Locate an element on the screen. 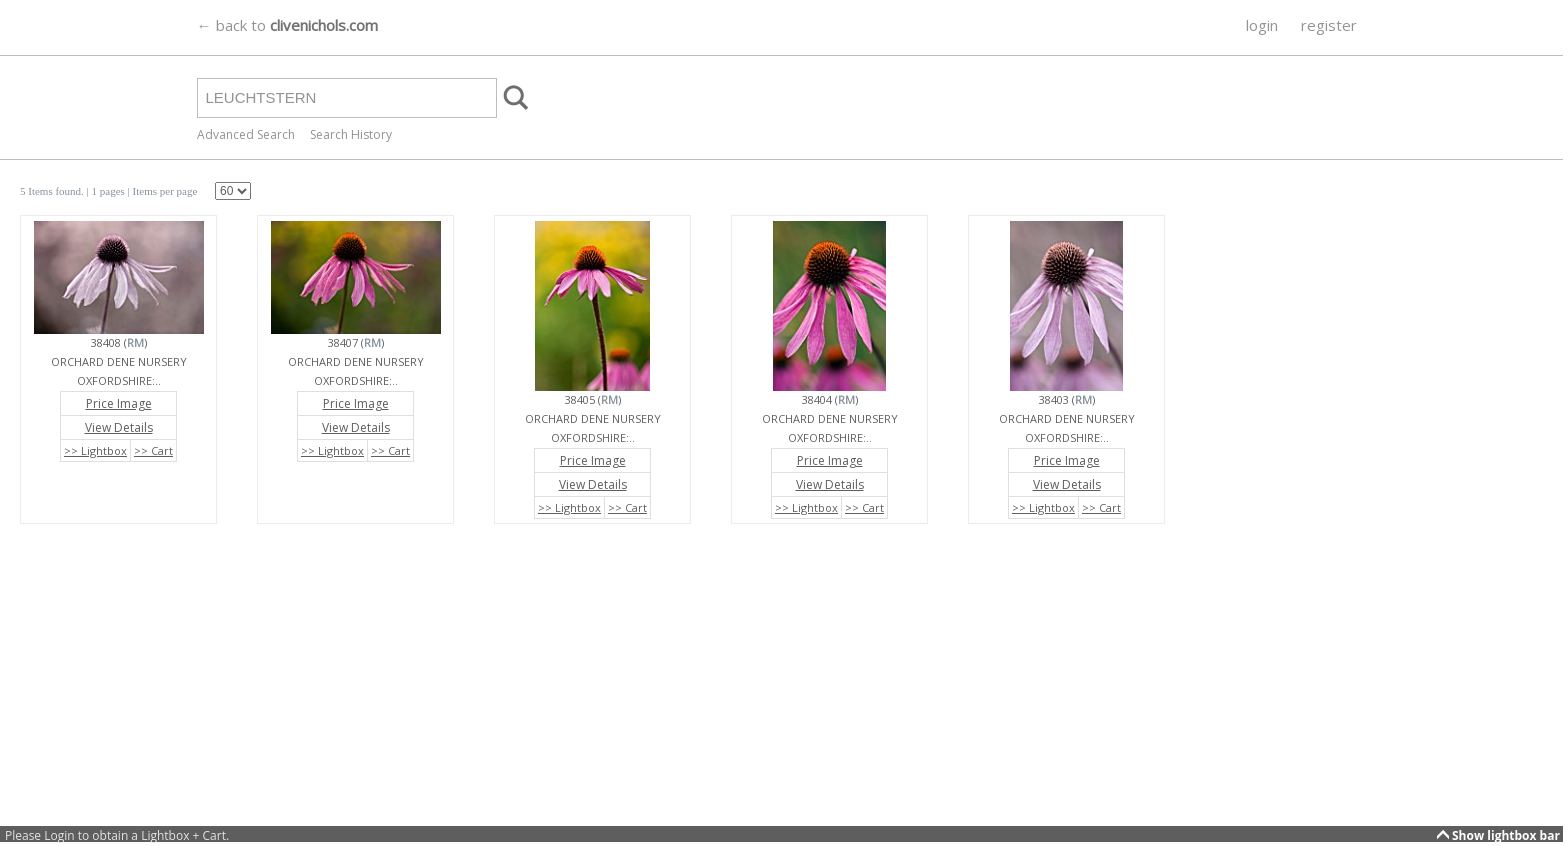 The height and width of the screenshot is (846, 1568). login is located at coordinates (1262, 25).